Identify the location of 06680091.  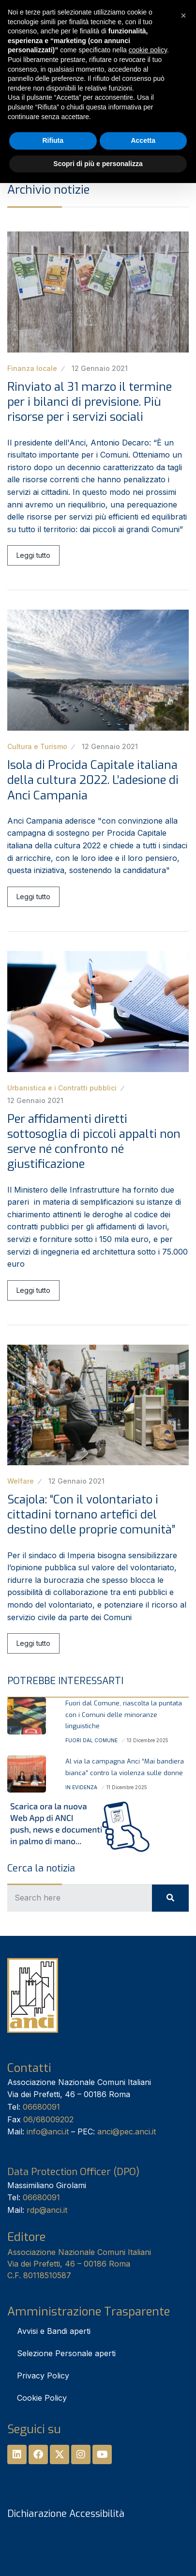
(41, 2107).